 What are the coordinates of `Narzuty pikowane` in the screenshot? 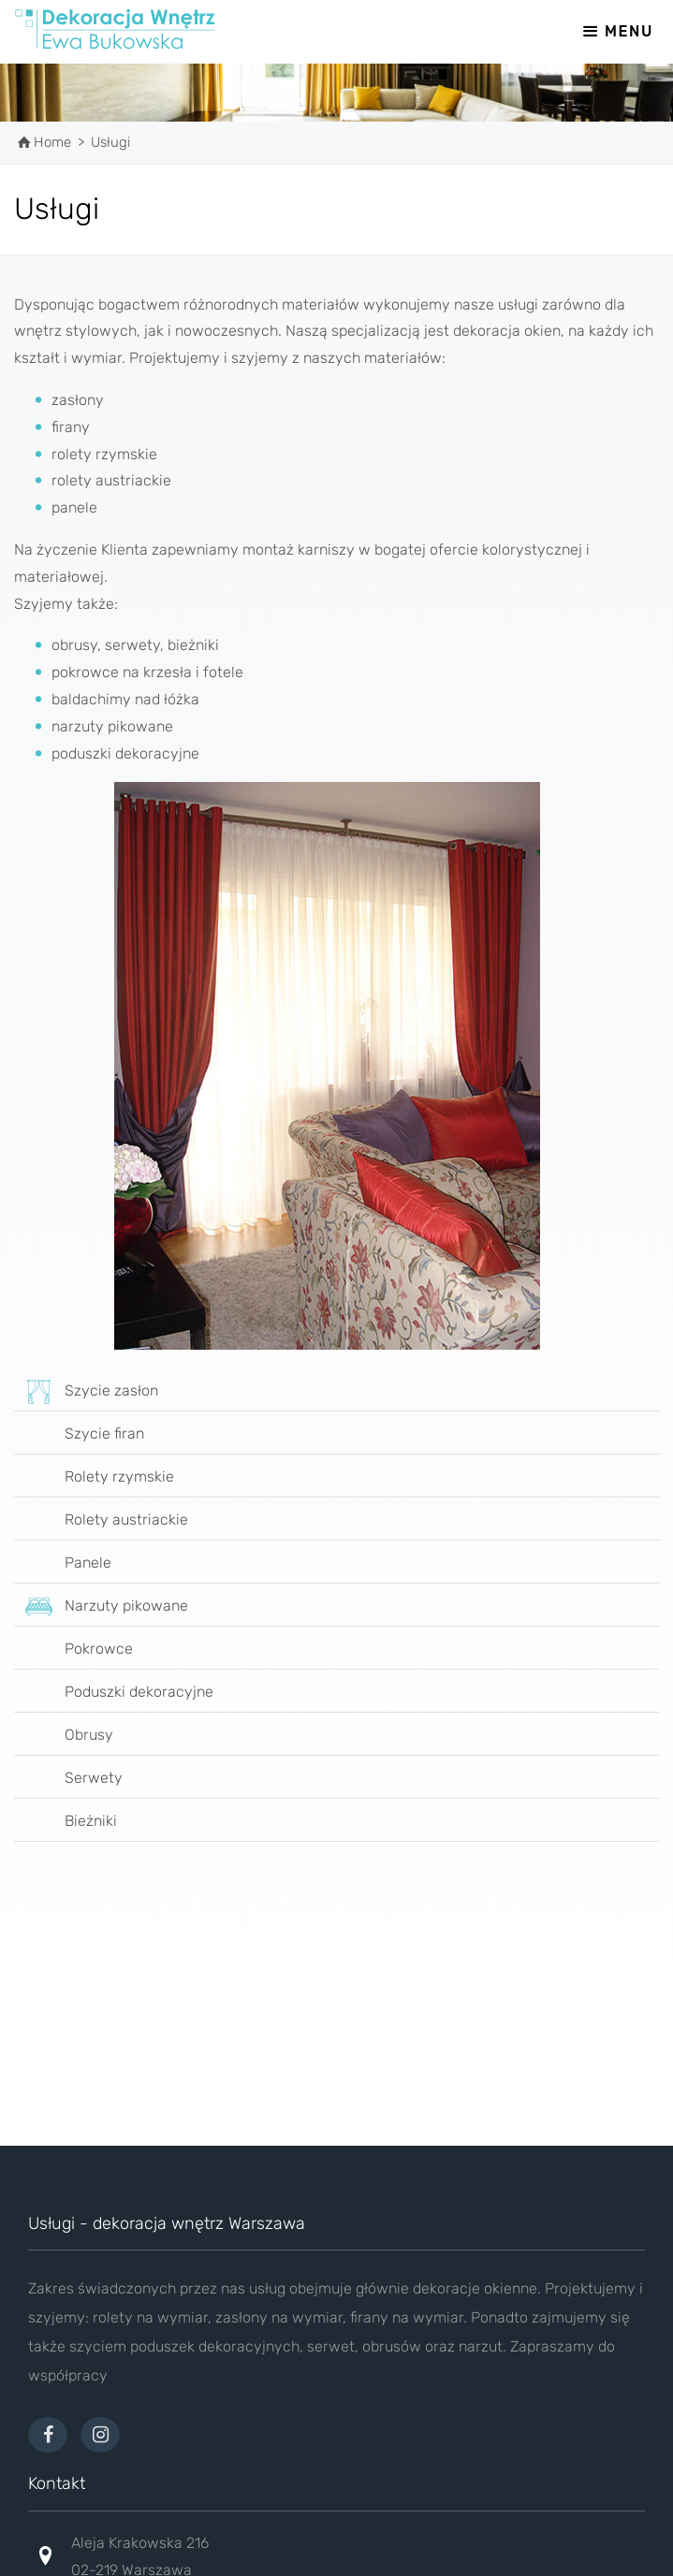 It's located at (101, 1607).